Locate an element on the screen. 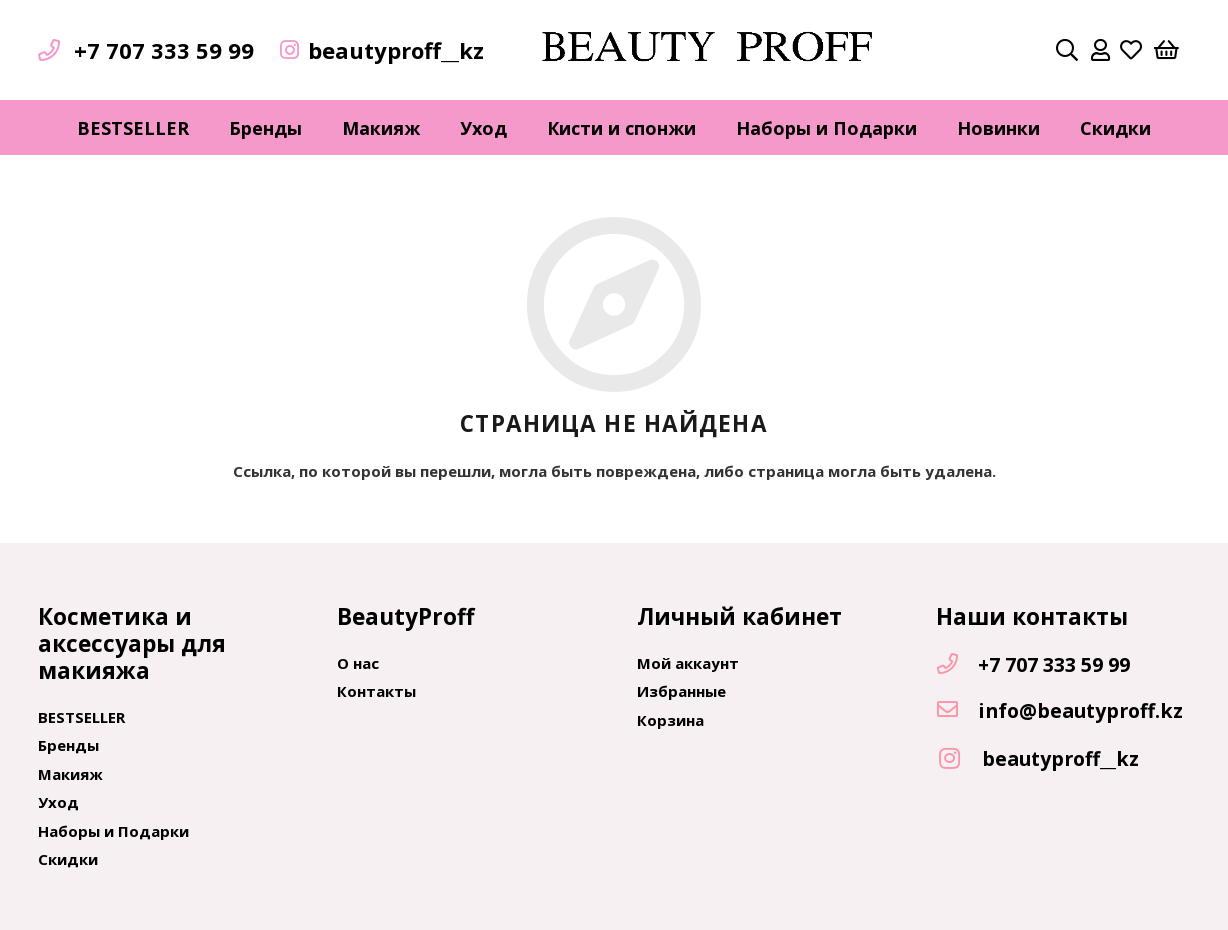 The width and height of the screenshot is (1228, 930). BESTSELLER is located at coordinates (81, 717).